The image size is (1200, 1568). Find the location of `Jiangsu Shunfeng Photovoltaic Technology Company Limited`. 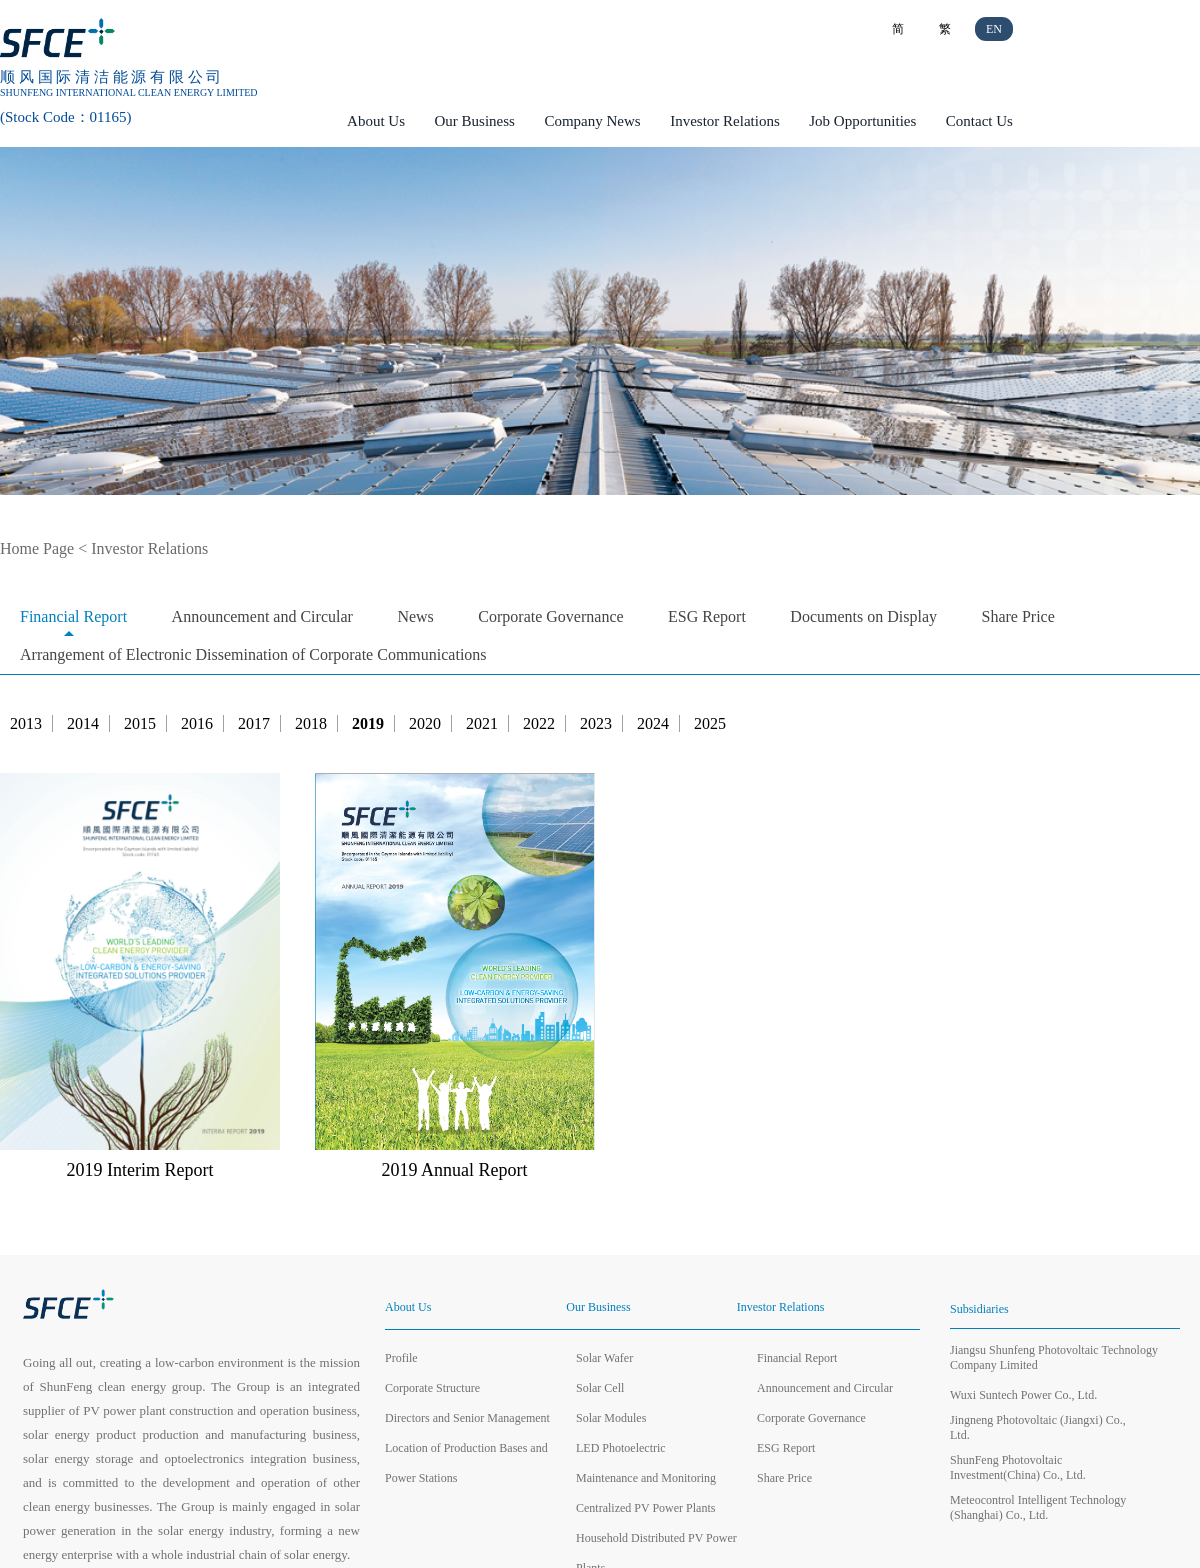

Jiangsu Shunfeng Photovoltaic Technology Company Limited is located at coordinates (1054, 1357).